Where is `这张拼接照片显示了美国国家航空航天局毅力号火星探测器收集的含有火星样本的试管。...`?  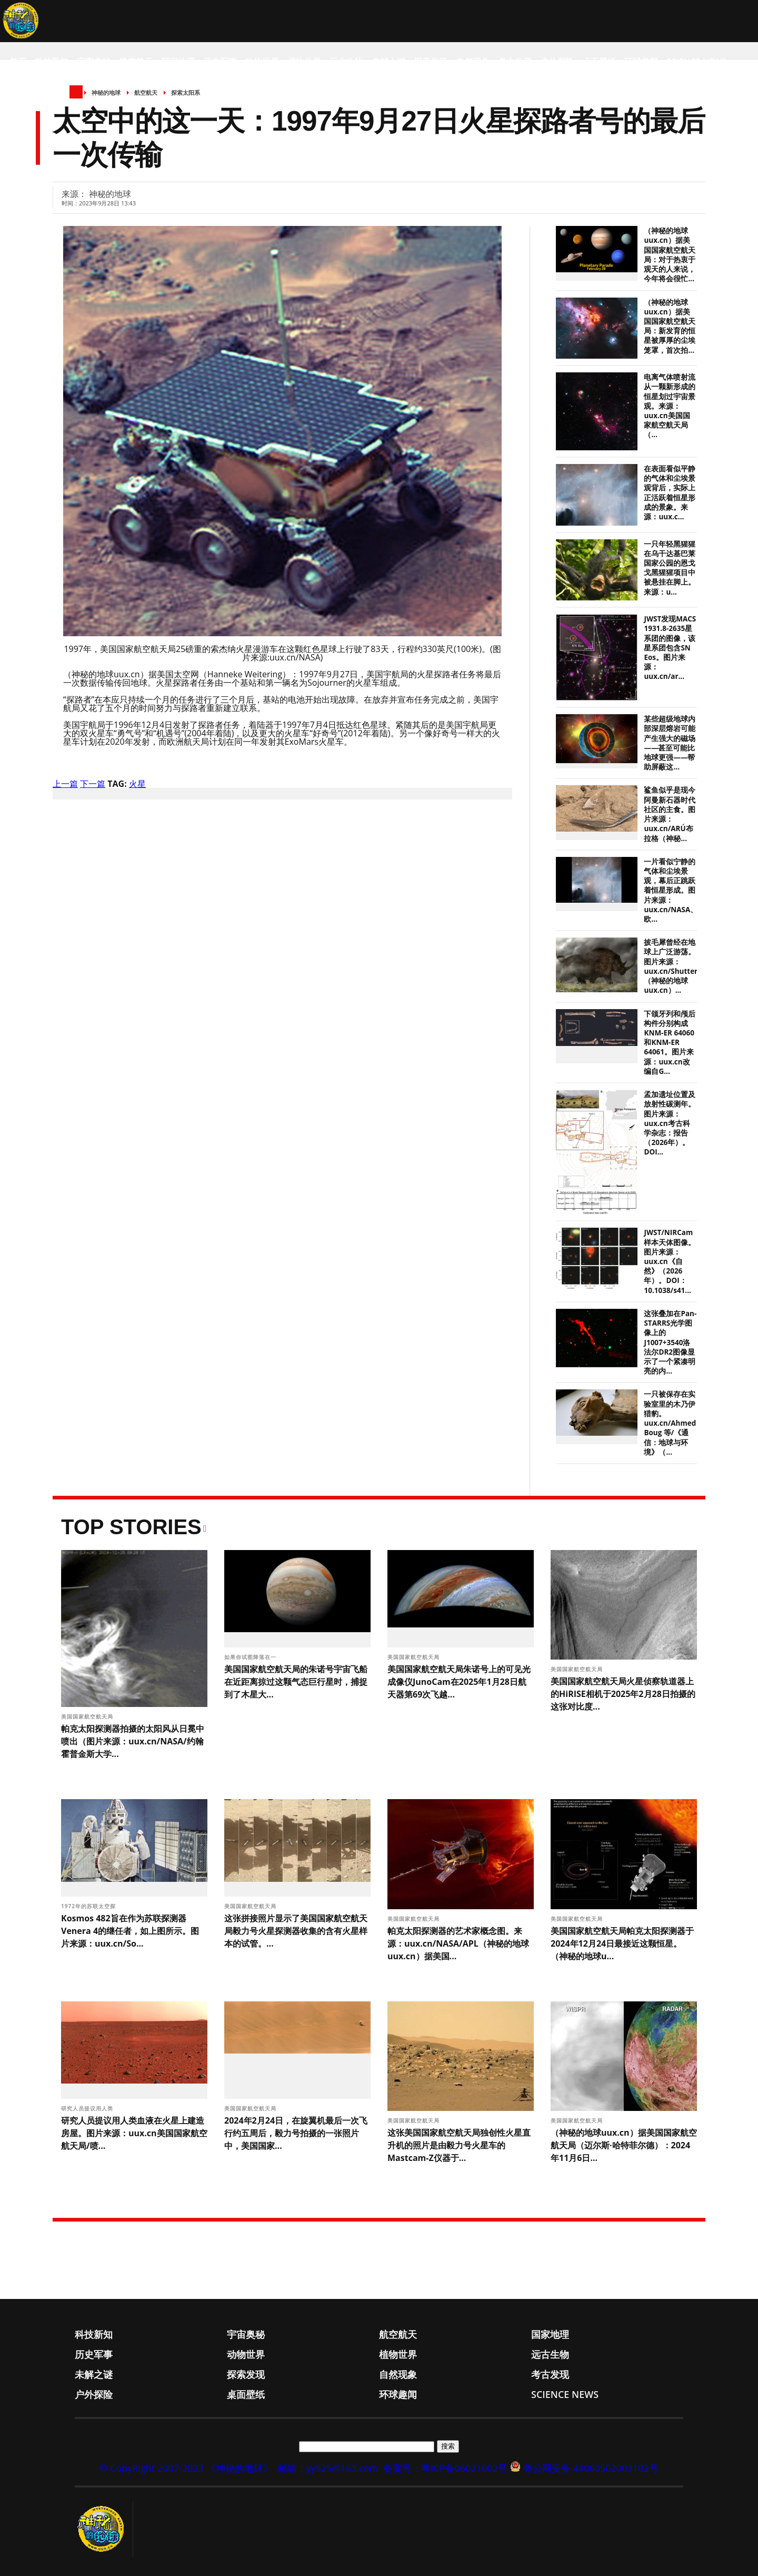 这张拼接照片显示了美国国家航空航天局毅力号火星探测器收集的含有火星样本的试管。... is located at coordinates (295, 1930).